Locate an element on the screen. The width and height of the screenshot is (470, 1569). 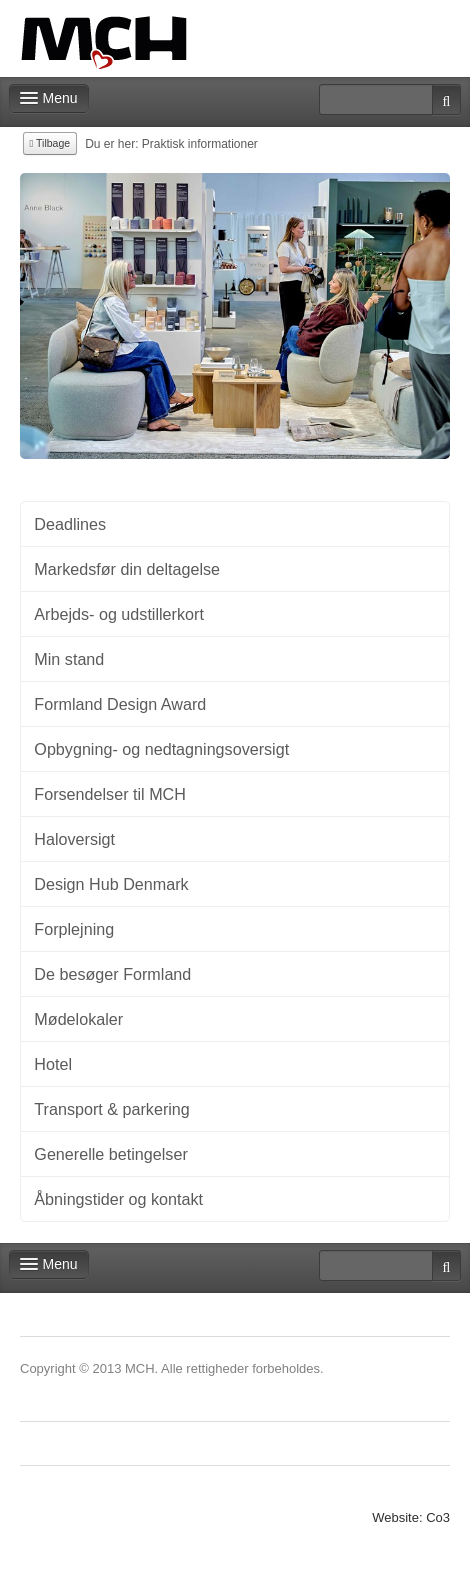
Arbejds- og udstillerkort is located at coordinates (119, 614).